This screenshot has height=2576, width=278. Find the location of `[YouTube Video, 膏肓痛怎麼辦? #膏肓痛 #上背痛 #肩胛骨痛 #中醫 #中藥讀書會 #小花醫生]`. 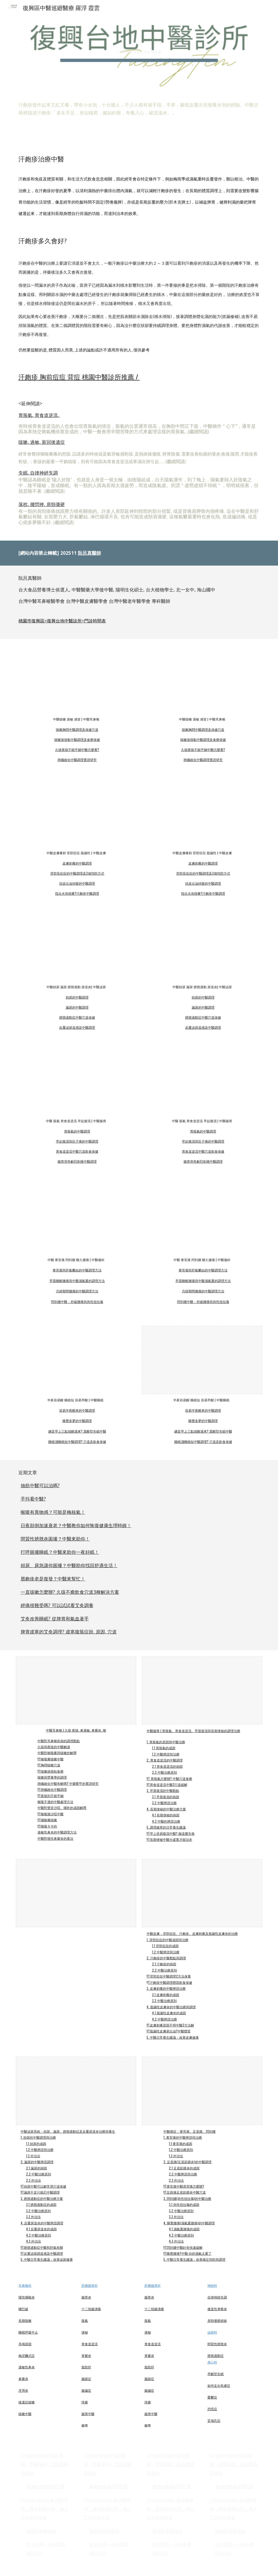

[YouTube Video, 膏肓痛怎麼辦? #膏肓痛 #上背痛 #肩胛骨痛 #中醫 #中藥讀書會 #小花醫生] is located at coordinates (76, 1219).